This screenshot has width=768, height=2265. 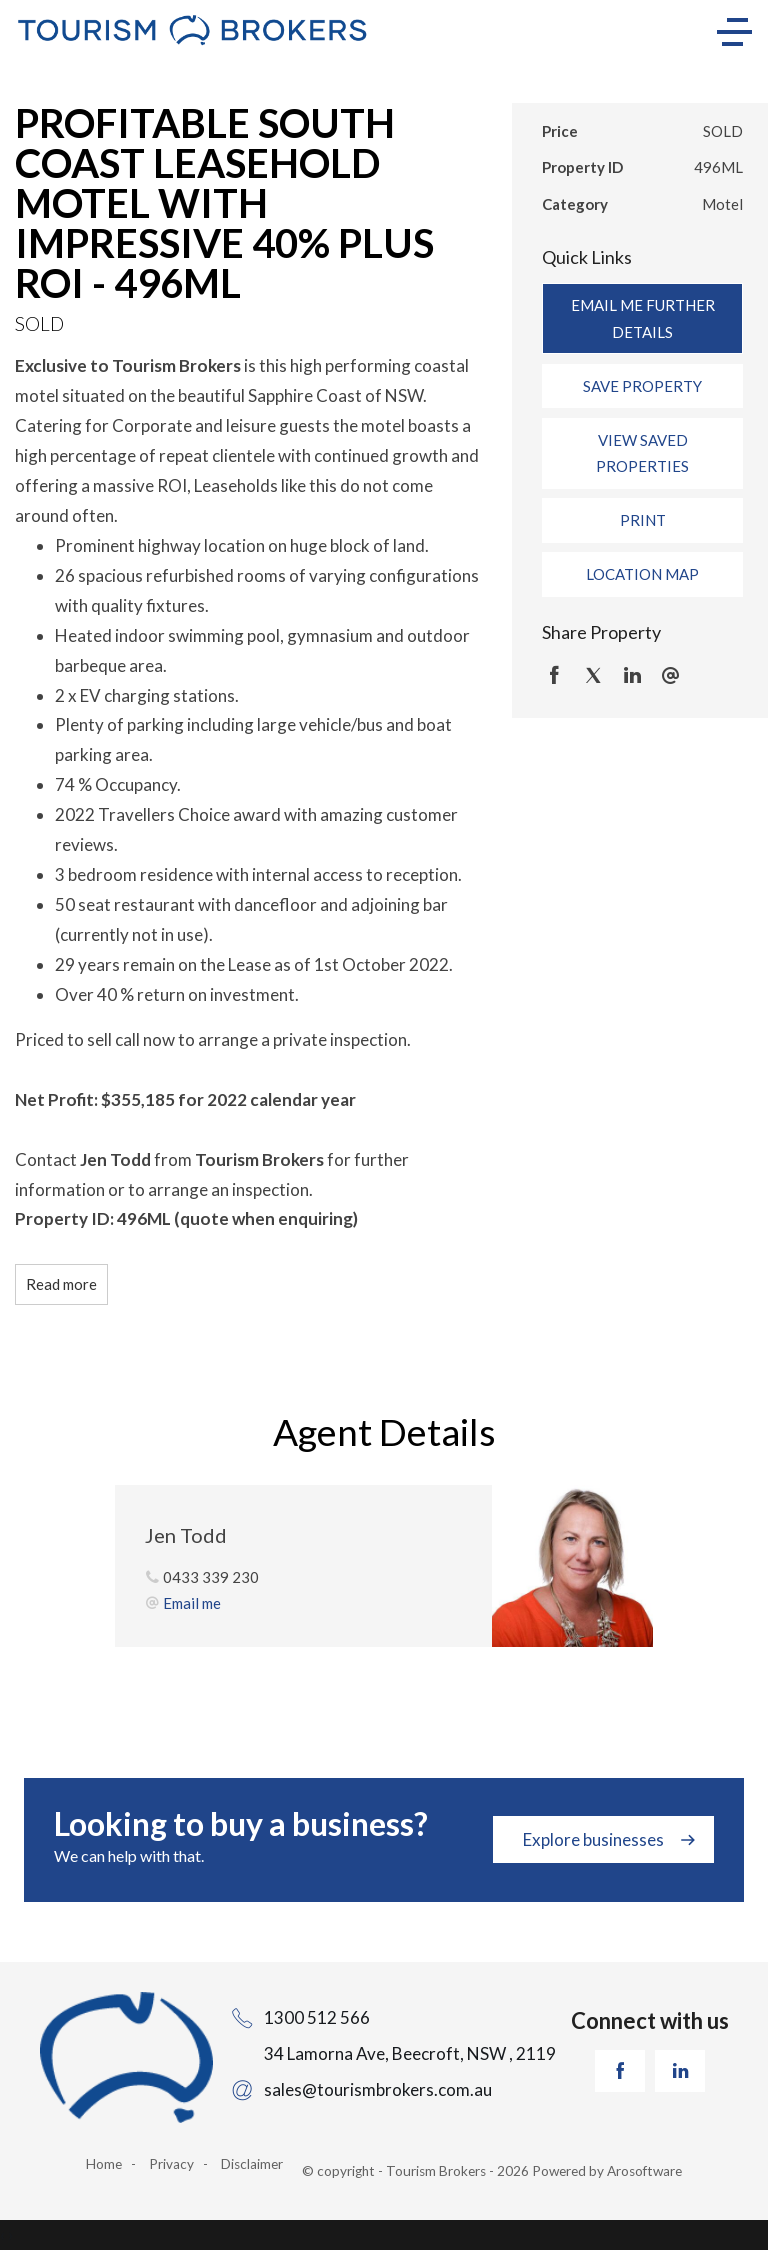 I want to click on Explore businesses, so click(x=593, y=1839).